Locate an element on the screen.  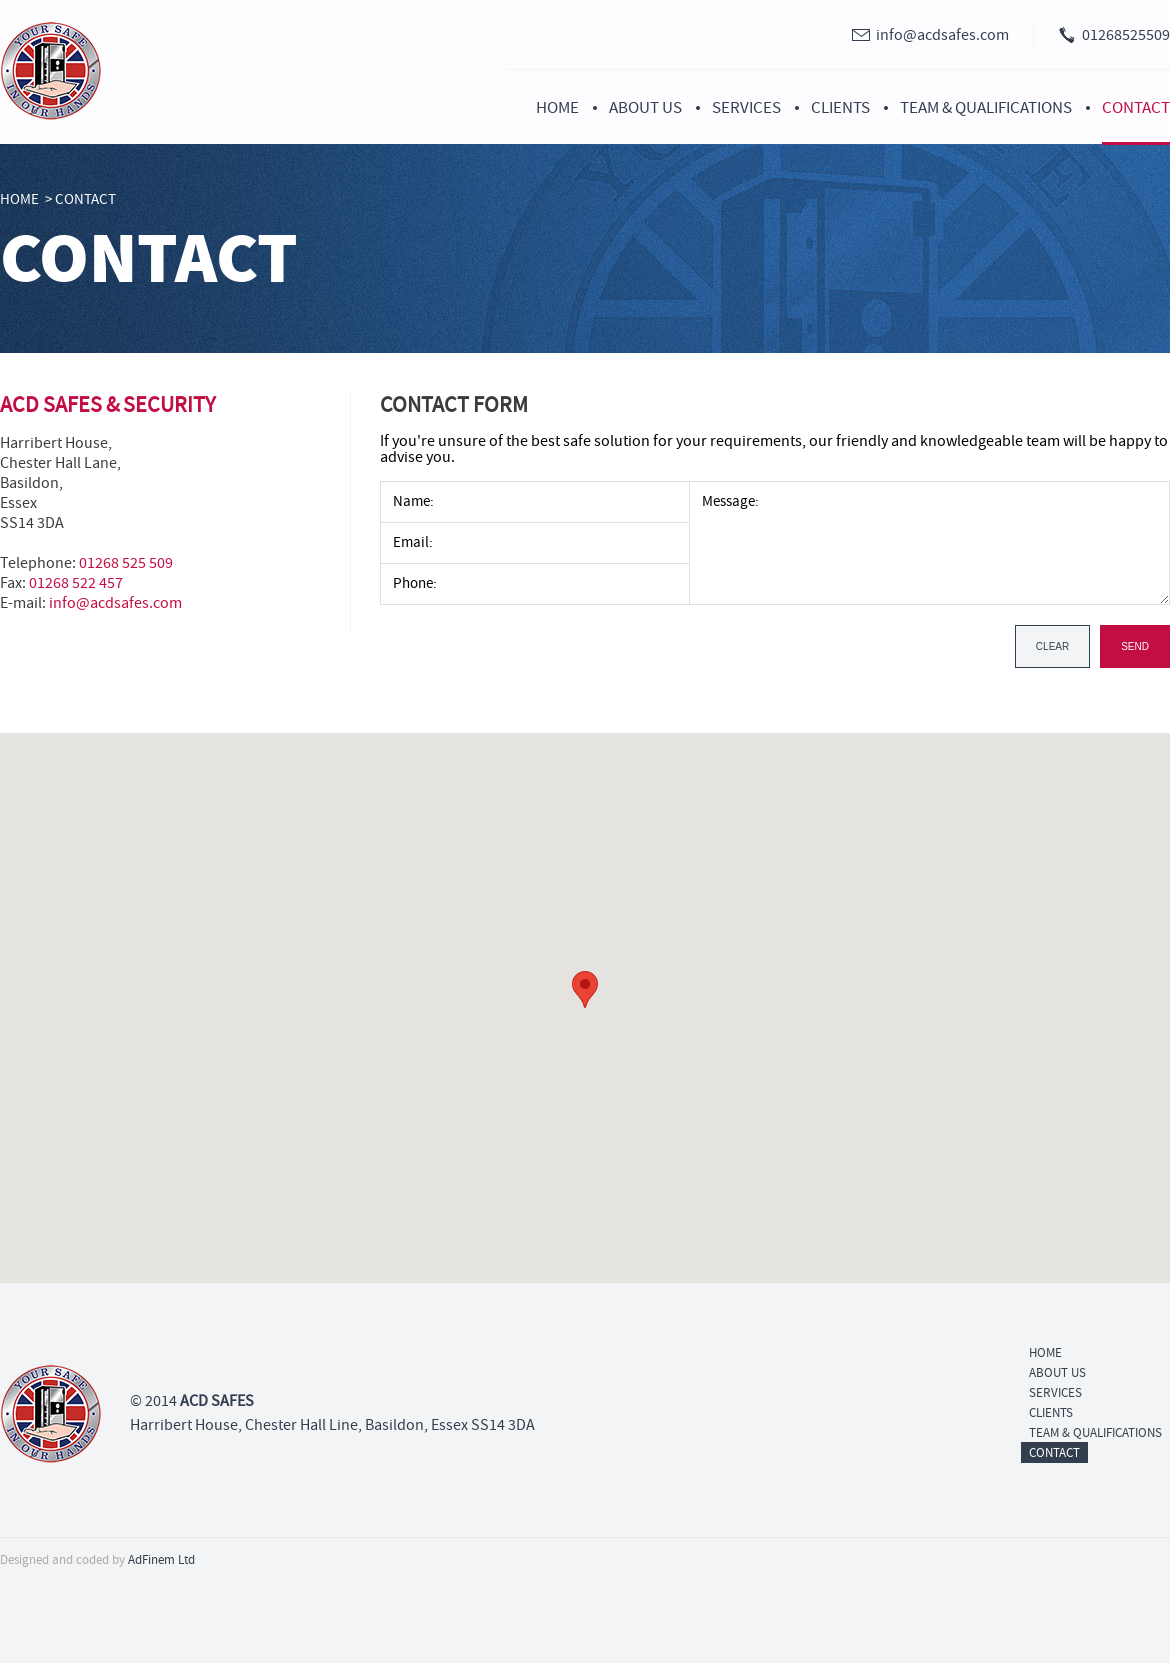
Contact is located at coordinates (1136, 108).